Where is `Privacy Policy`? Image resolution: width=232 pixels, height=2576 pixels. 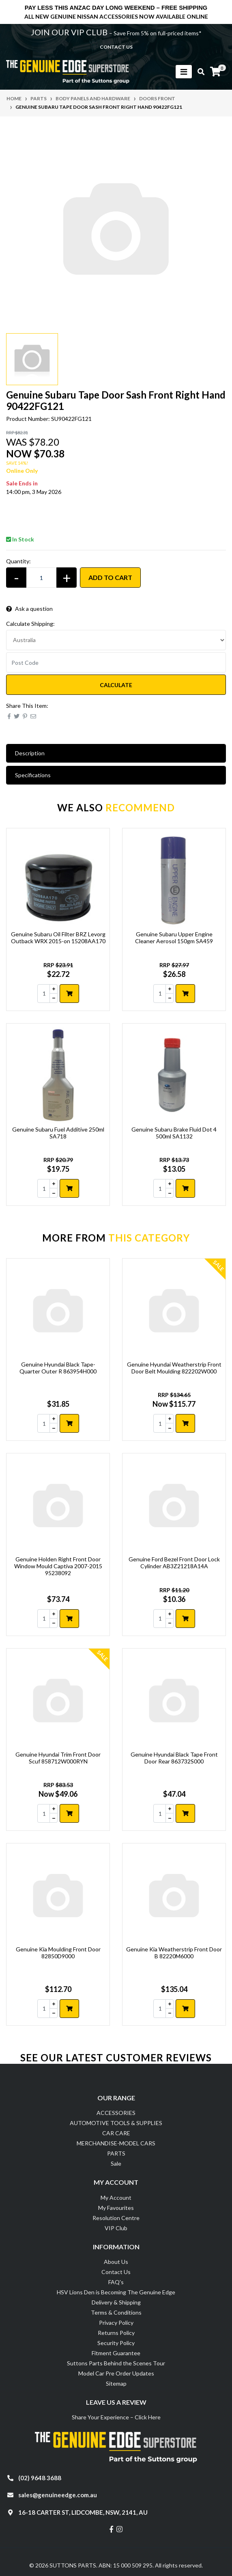
Privacy Policy is located at coordinates (116, 2322).